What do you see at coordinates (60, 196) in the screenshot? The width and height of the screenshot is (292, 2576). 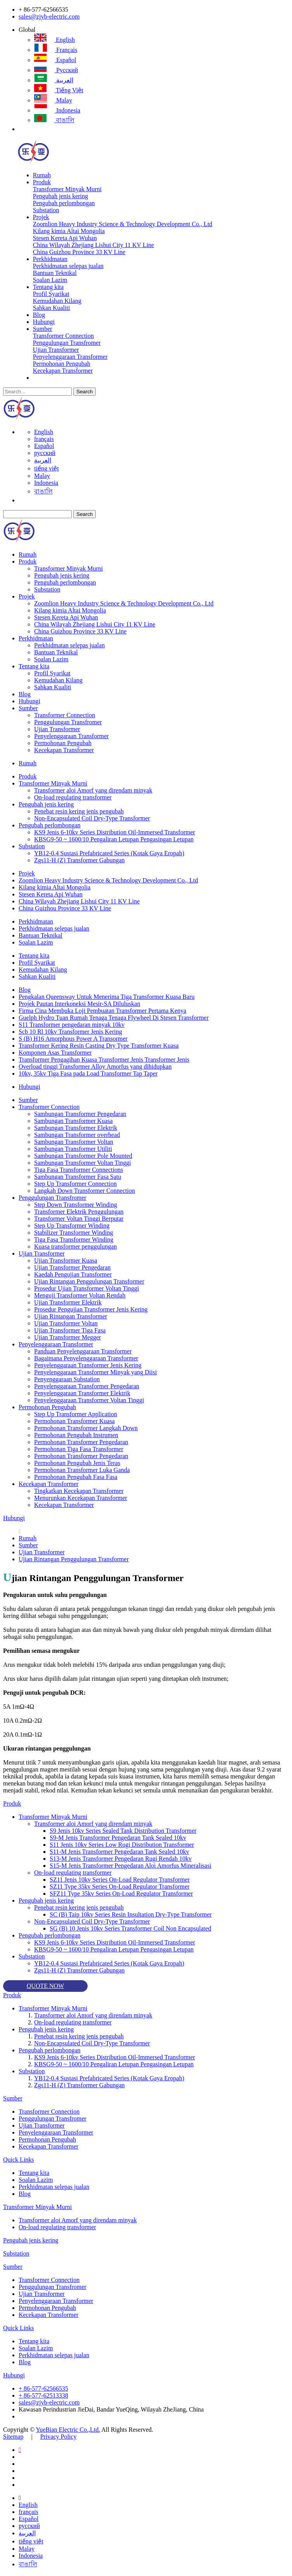 I see `Pengubah jenis kering` at bounding box center [60, 196].